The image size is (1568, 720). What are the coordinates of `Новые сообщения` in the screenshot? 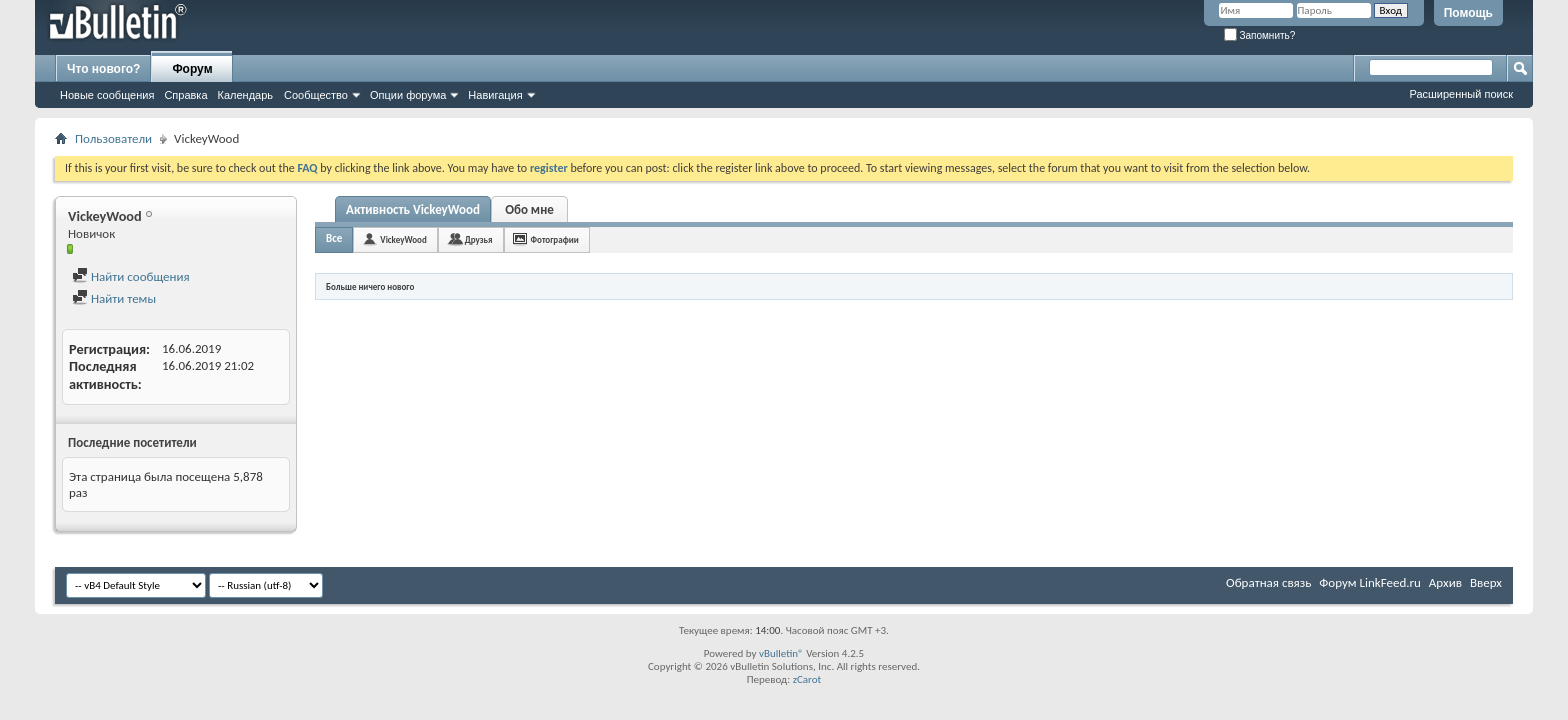 It's located at (107, 95).